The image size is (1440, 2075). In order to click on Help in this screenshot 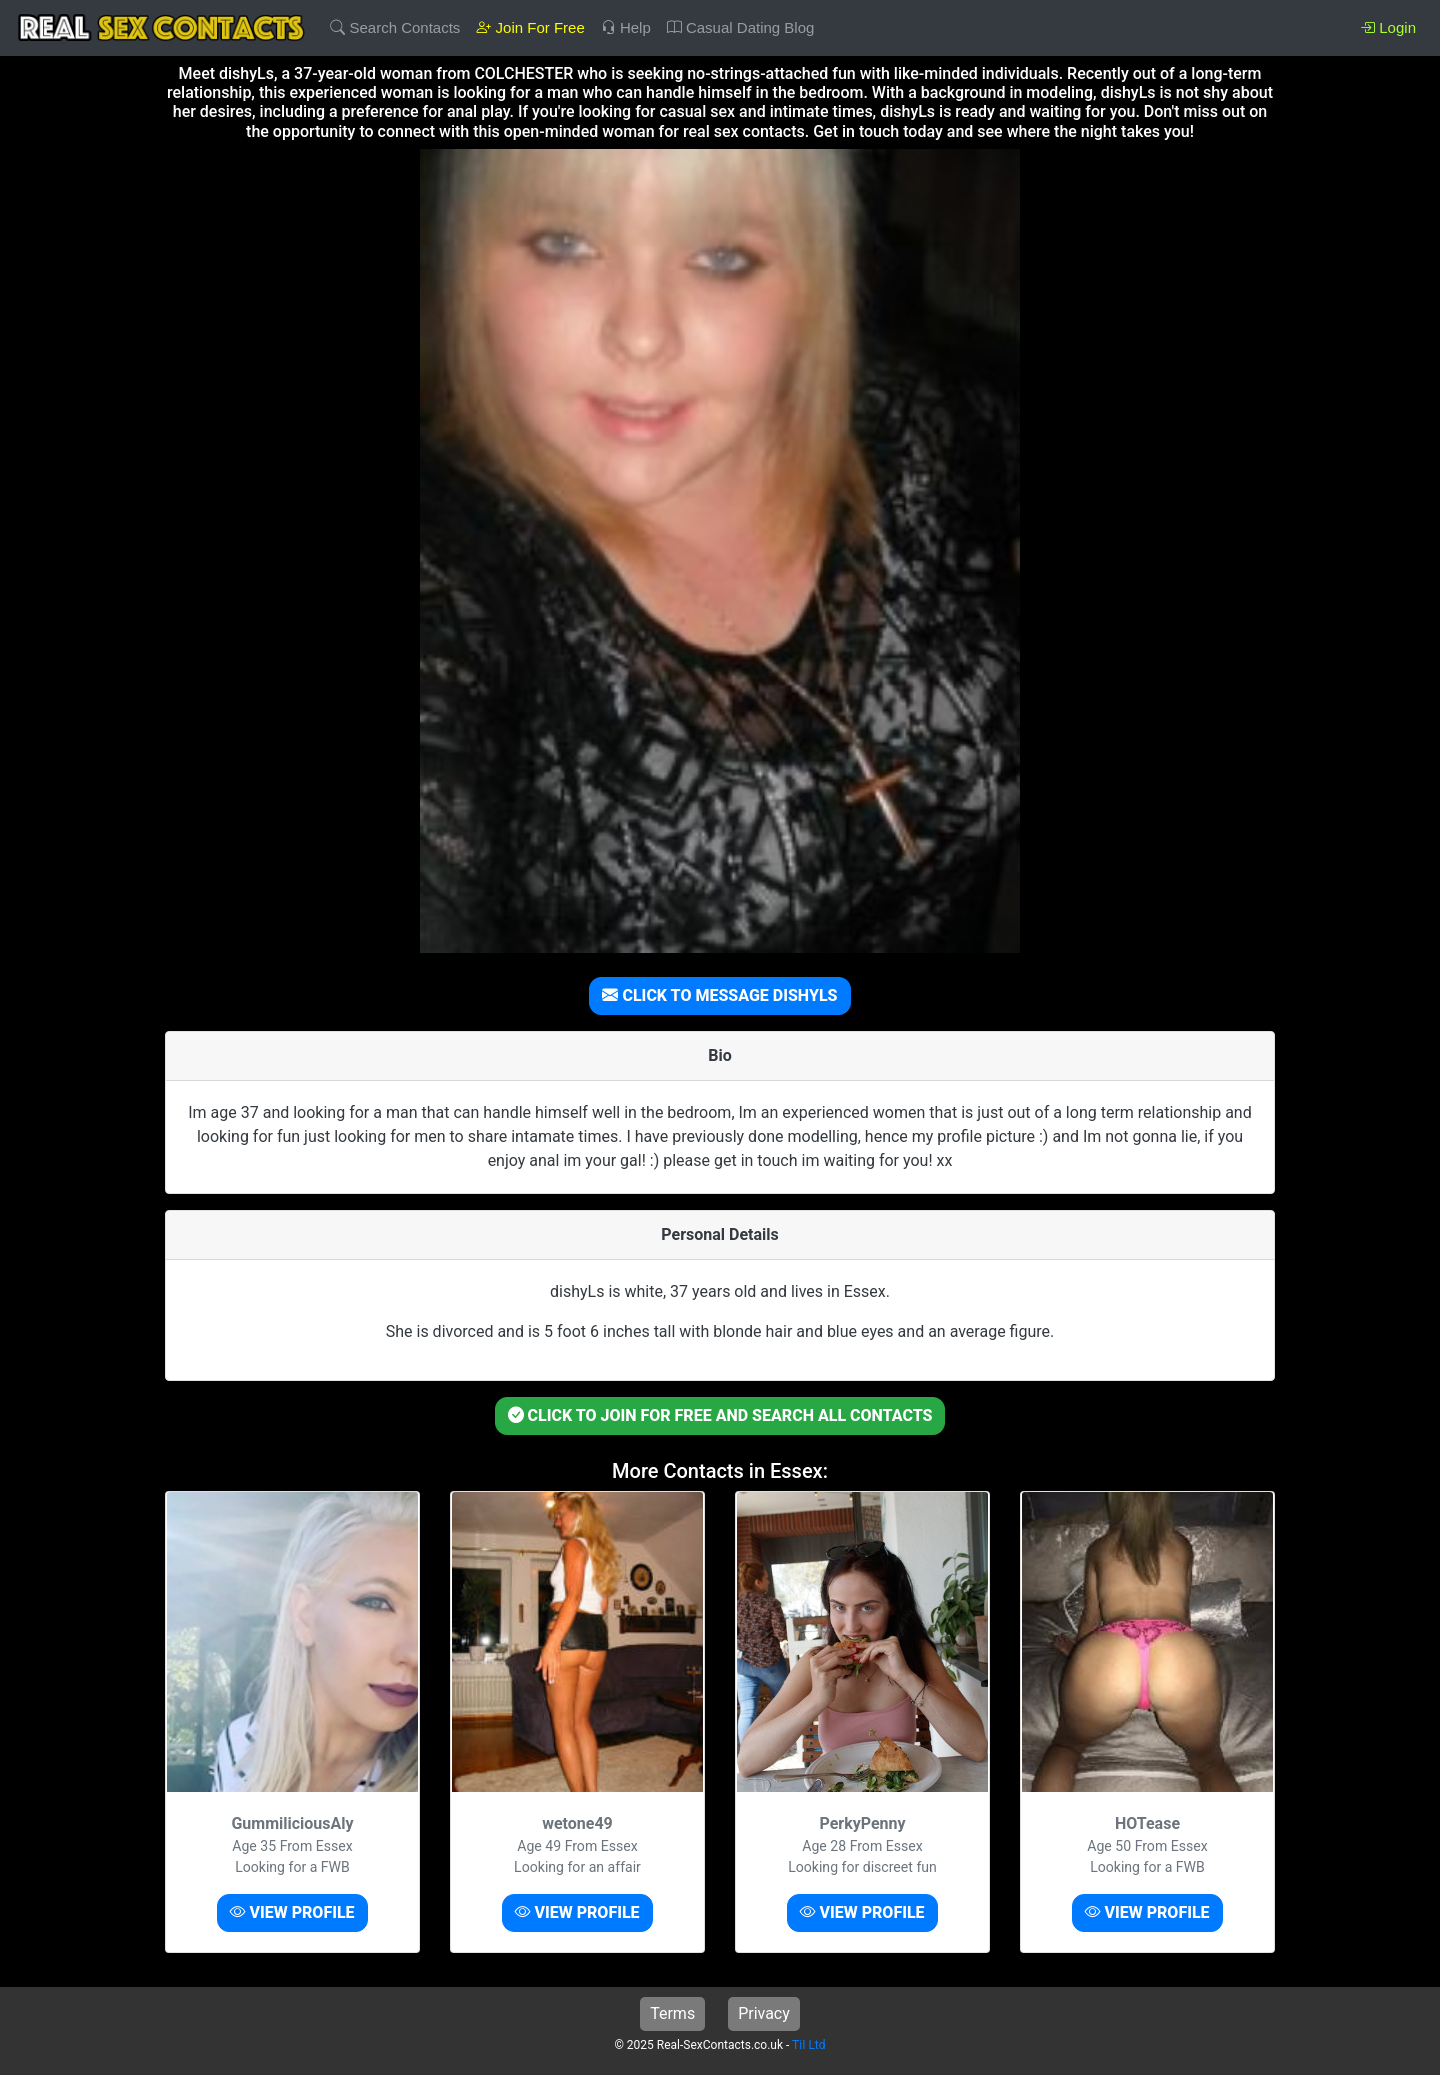, I will do `click(626, 27)`.